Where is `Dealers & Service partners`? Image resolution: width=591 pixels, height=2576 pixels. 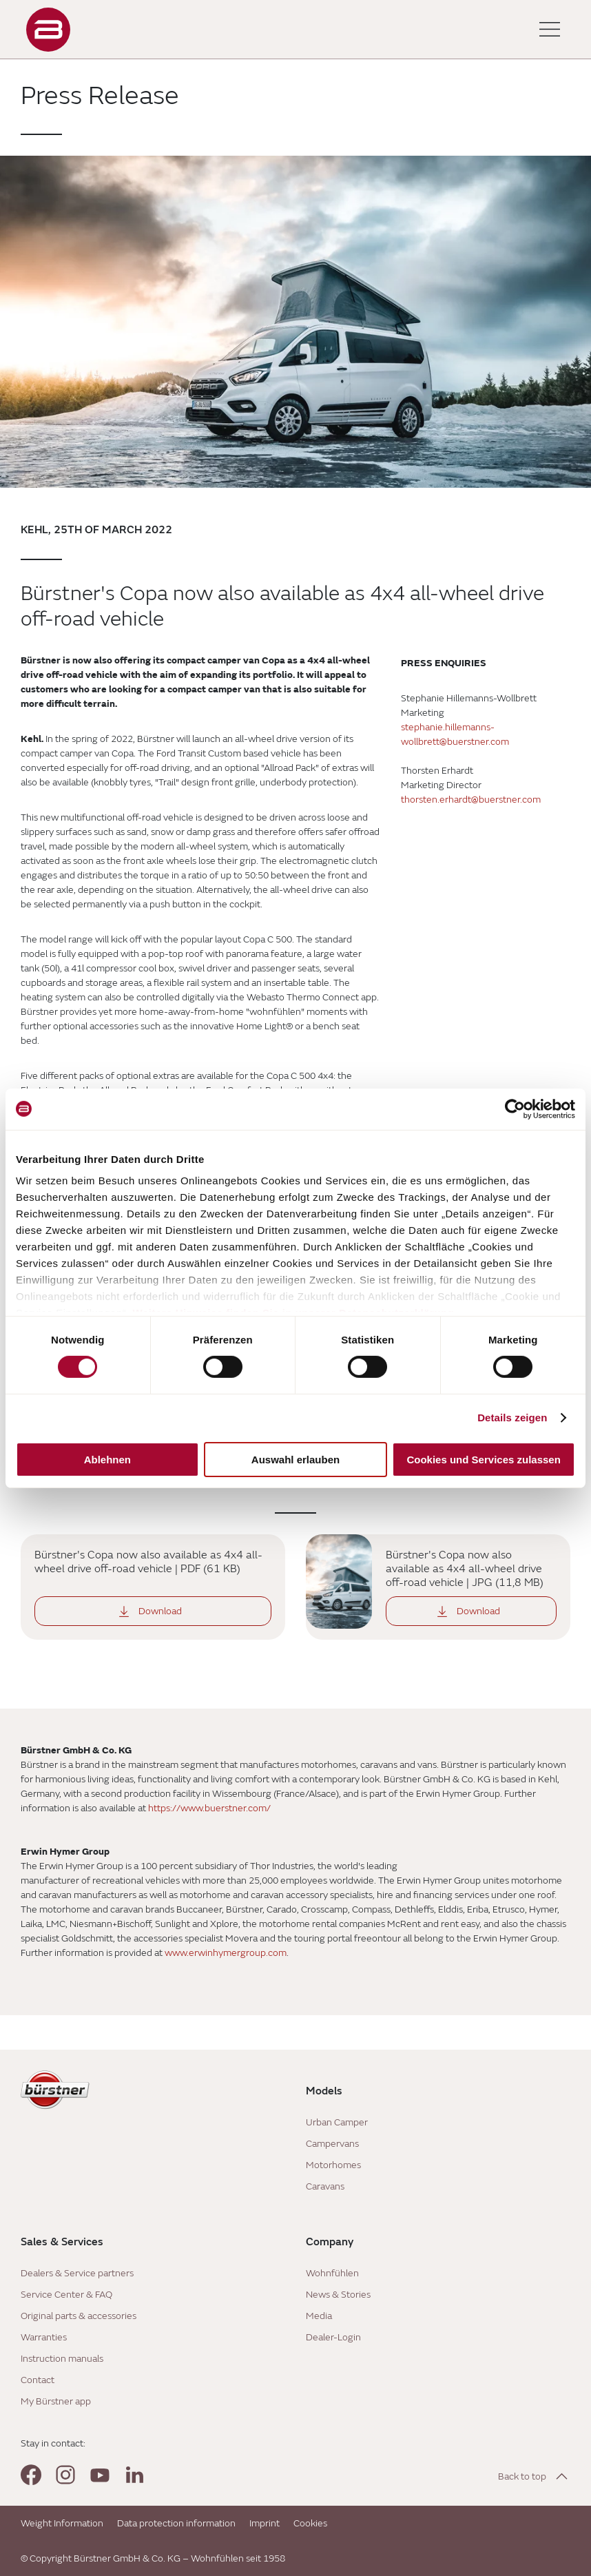 Dealers & Service partners is located at coordinates (77, 2273).